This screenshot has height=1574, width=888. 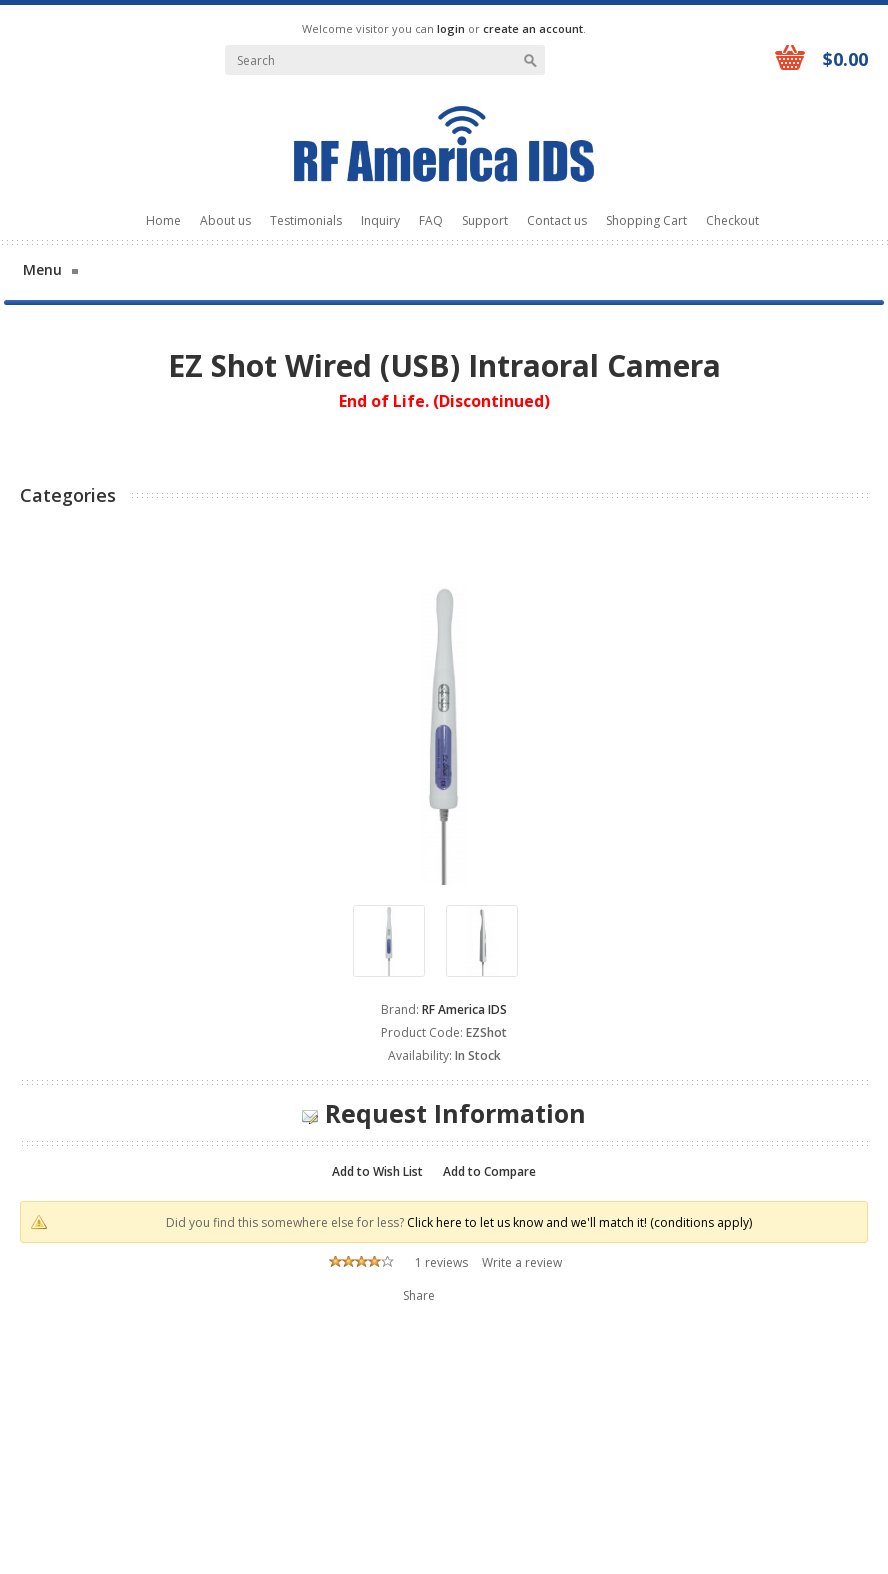 I want to click on login, so click(x=451, y=28).